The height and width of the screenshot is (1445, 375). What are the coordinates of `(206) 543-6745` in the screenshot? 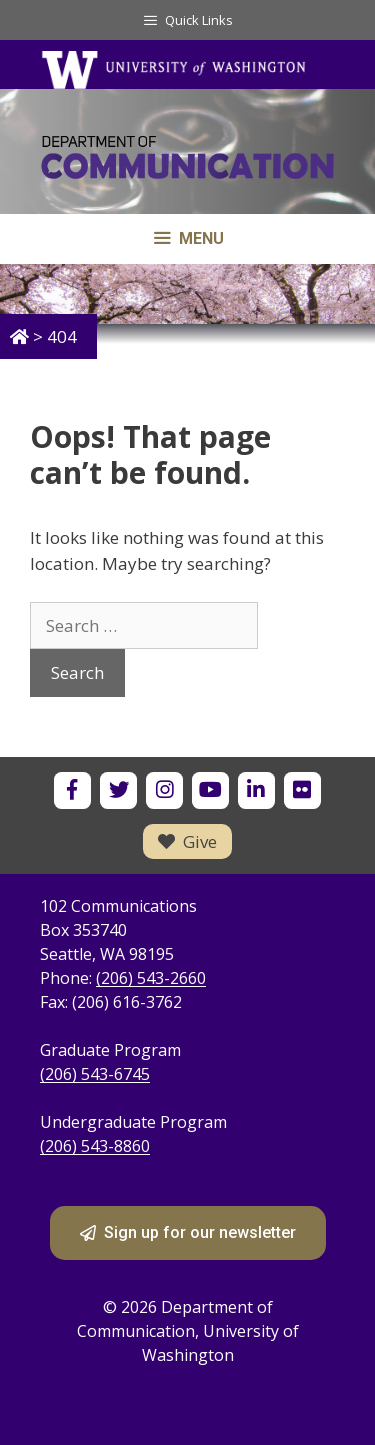 It's located at (95, 1074).